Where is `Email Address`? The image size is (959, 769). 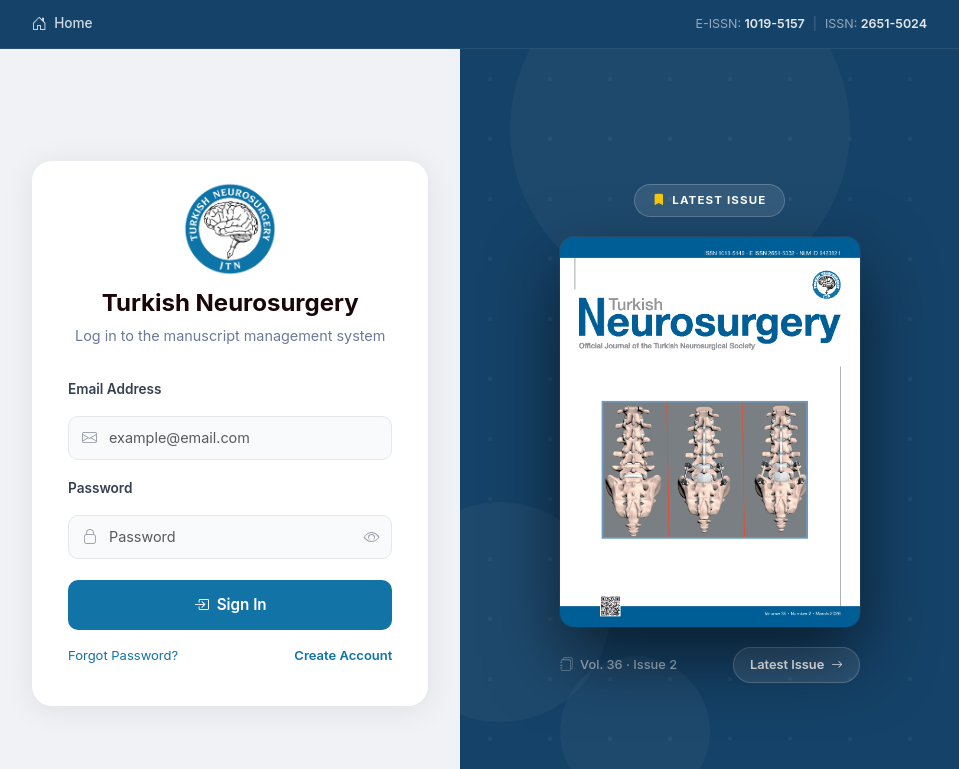 Email Address is located at coordinates (115, 389).